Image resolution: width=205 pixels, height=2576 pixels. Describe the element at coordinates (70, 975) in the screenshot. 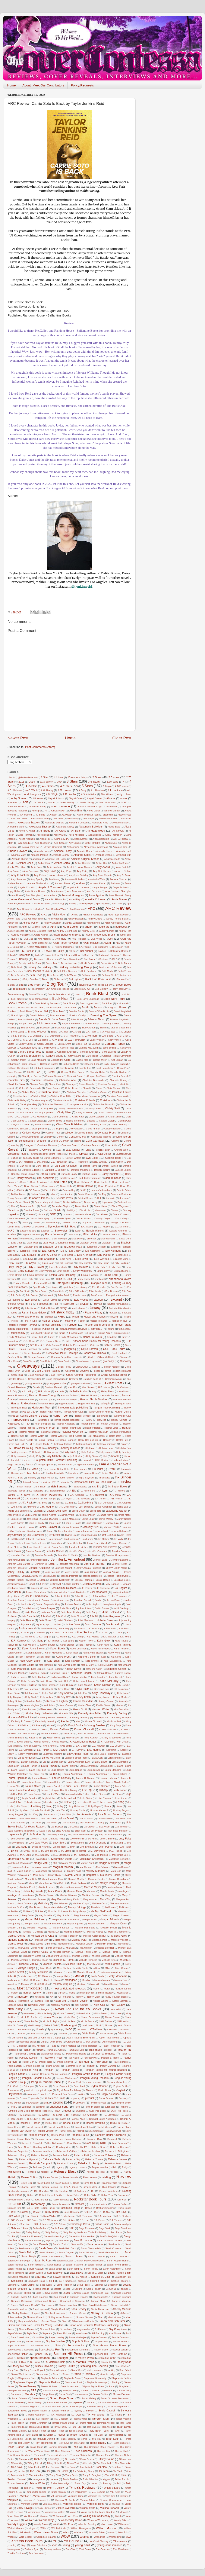

I see `Beth Watson` at that location.